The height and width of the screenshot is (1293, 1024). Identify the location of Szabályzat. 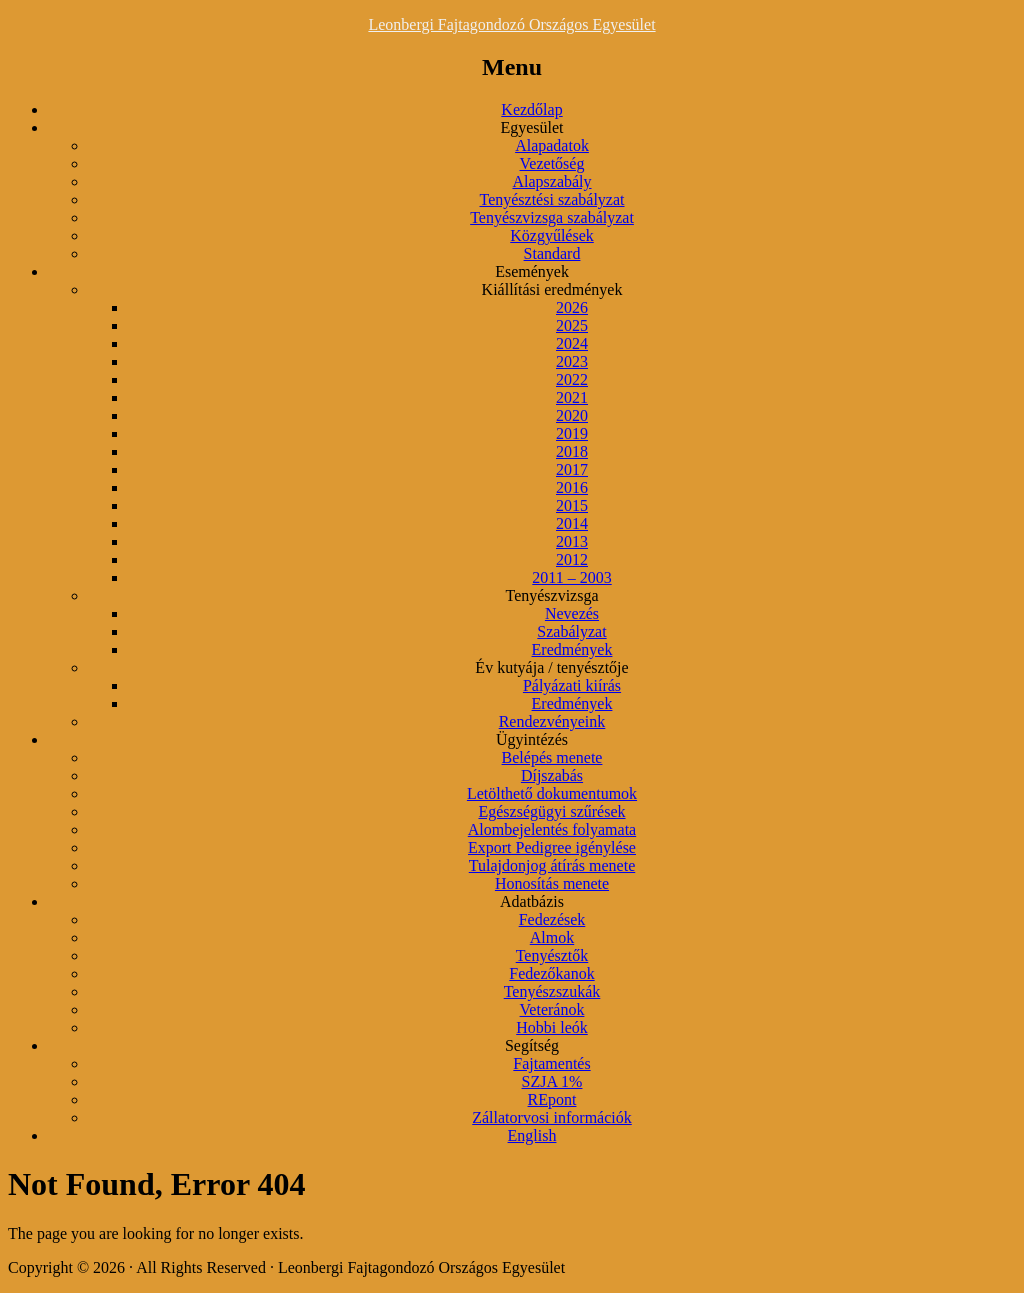
(571, 631).